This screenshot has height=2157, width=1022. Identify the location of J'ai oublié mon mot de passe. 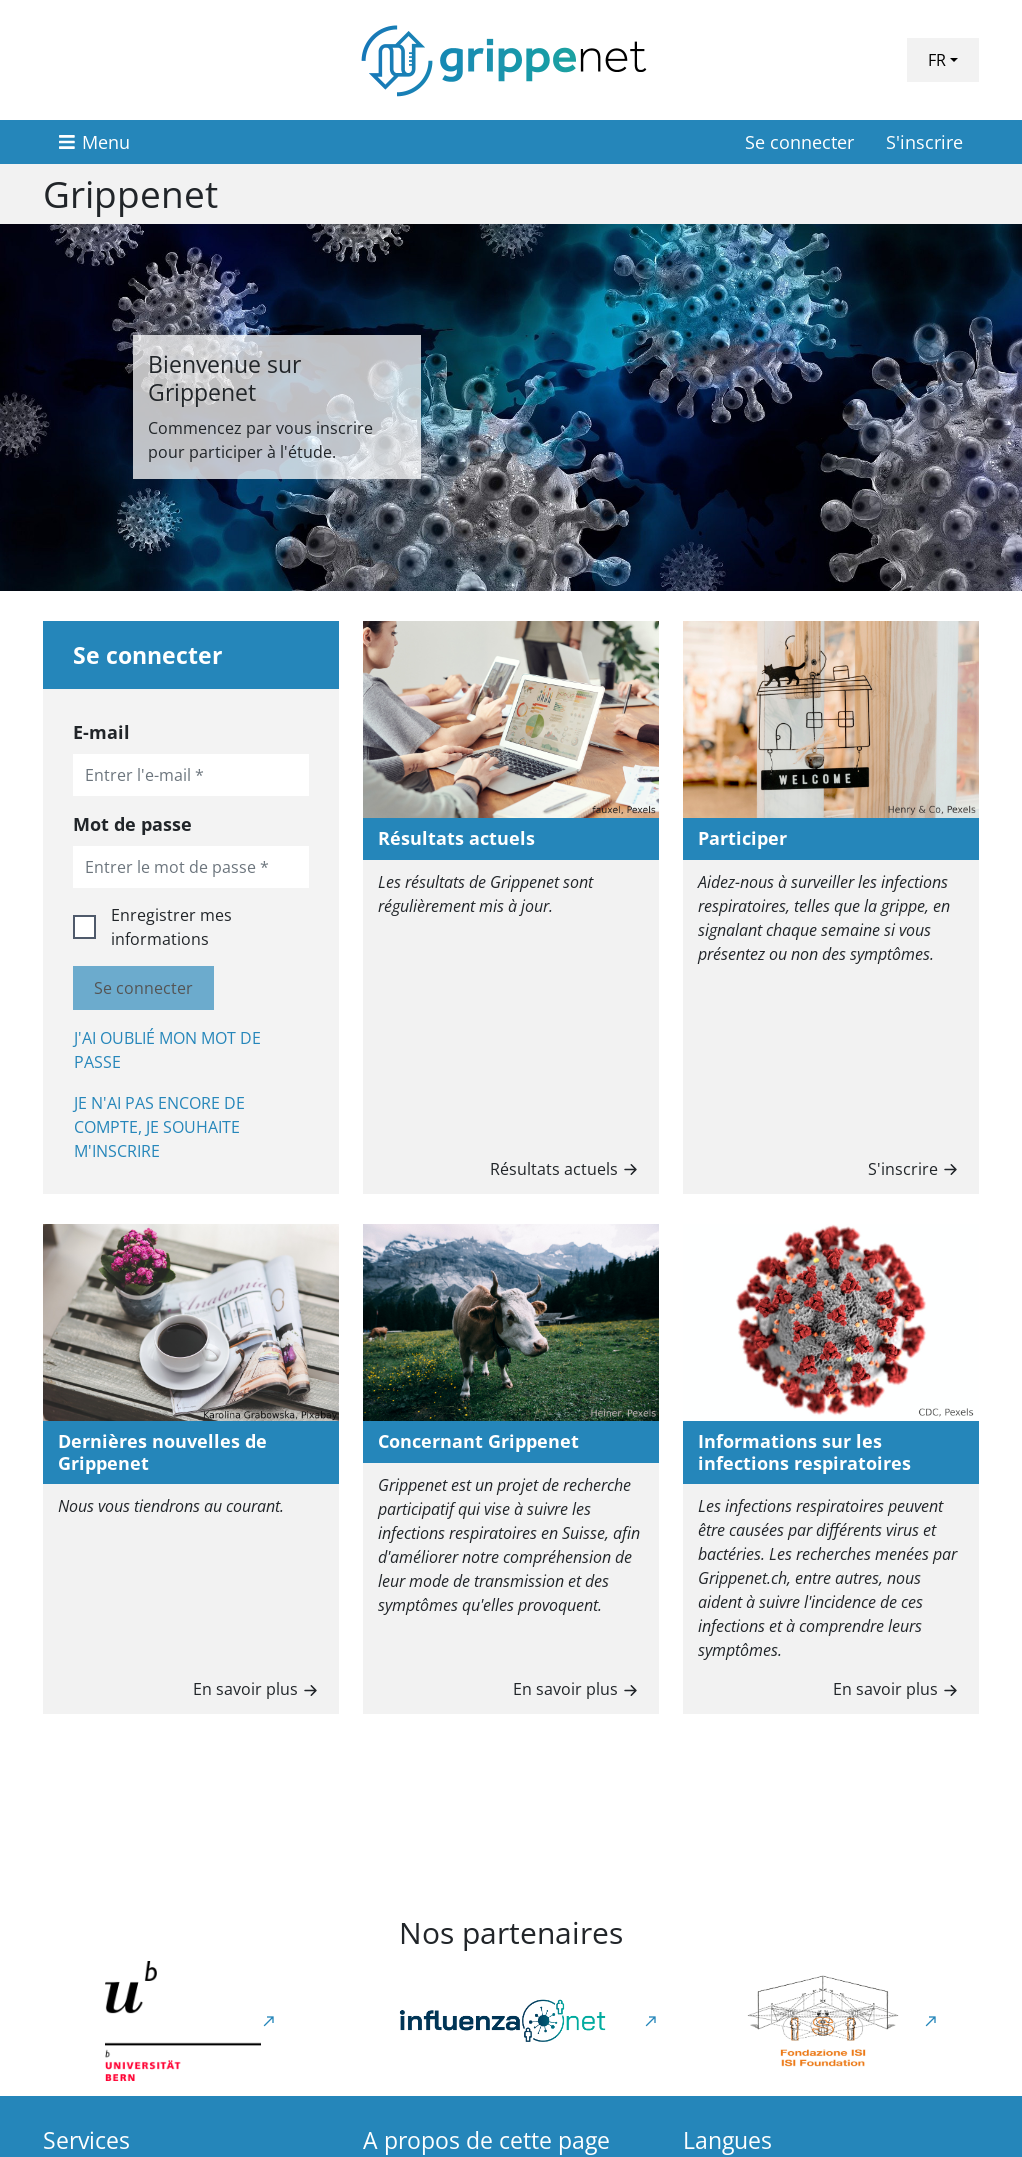
(167, 1050).